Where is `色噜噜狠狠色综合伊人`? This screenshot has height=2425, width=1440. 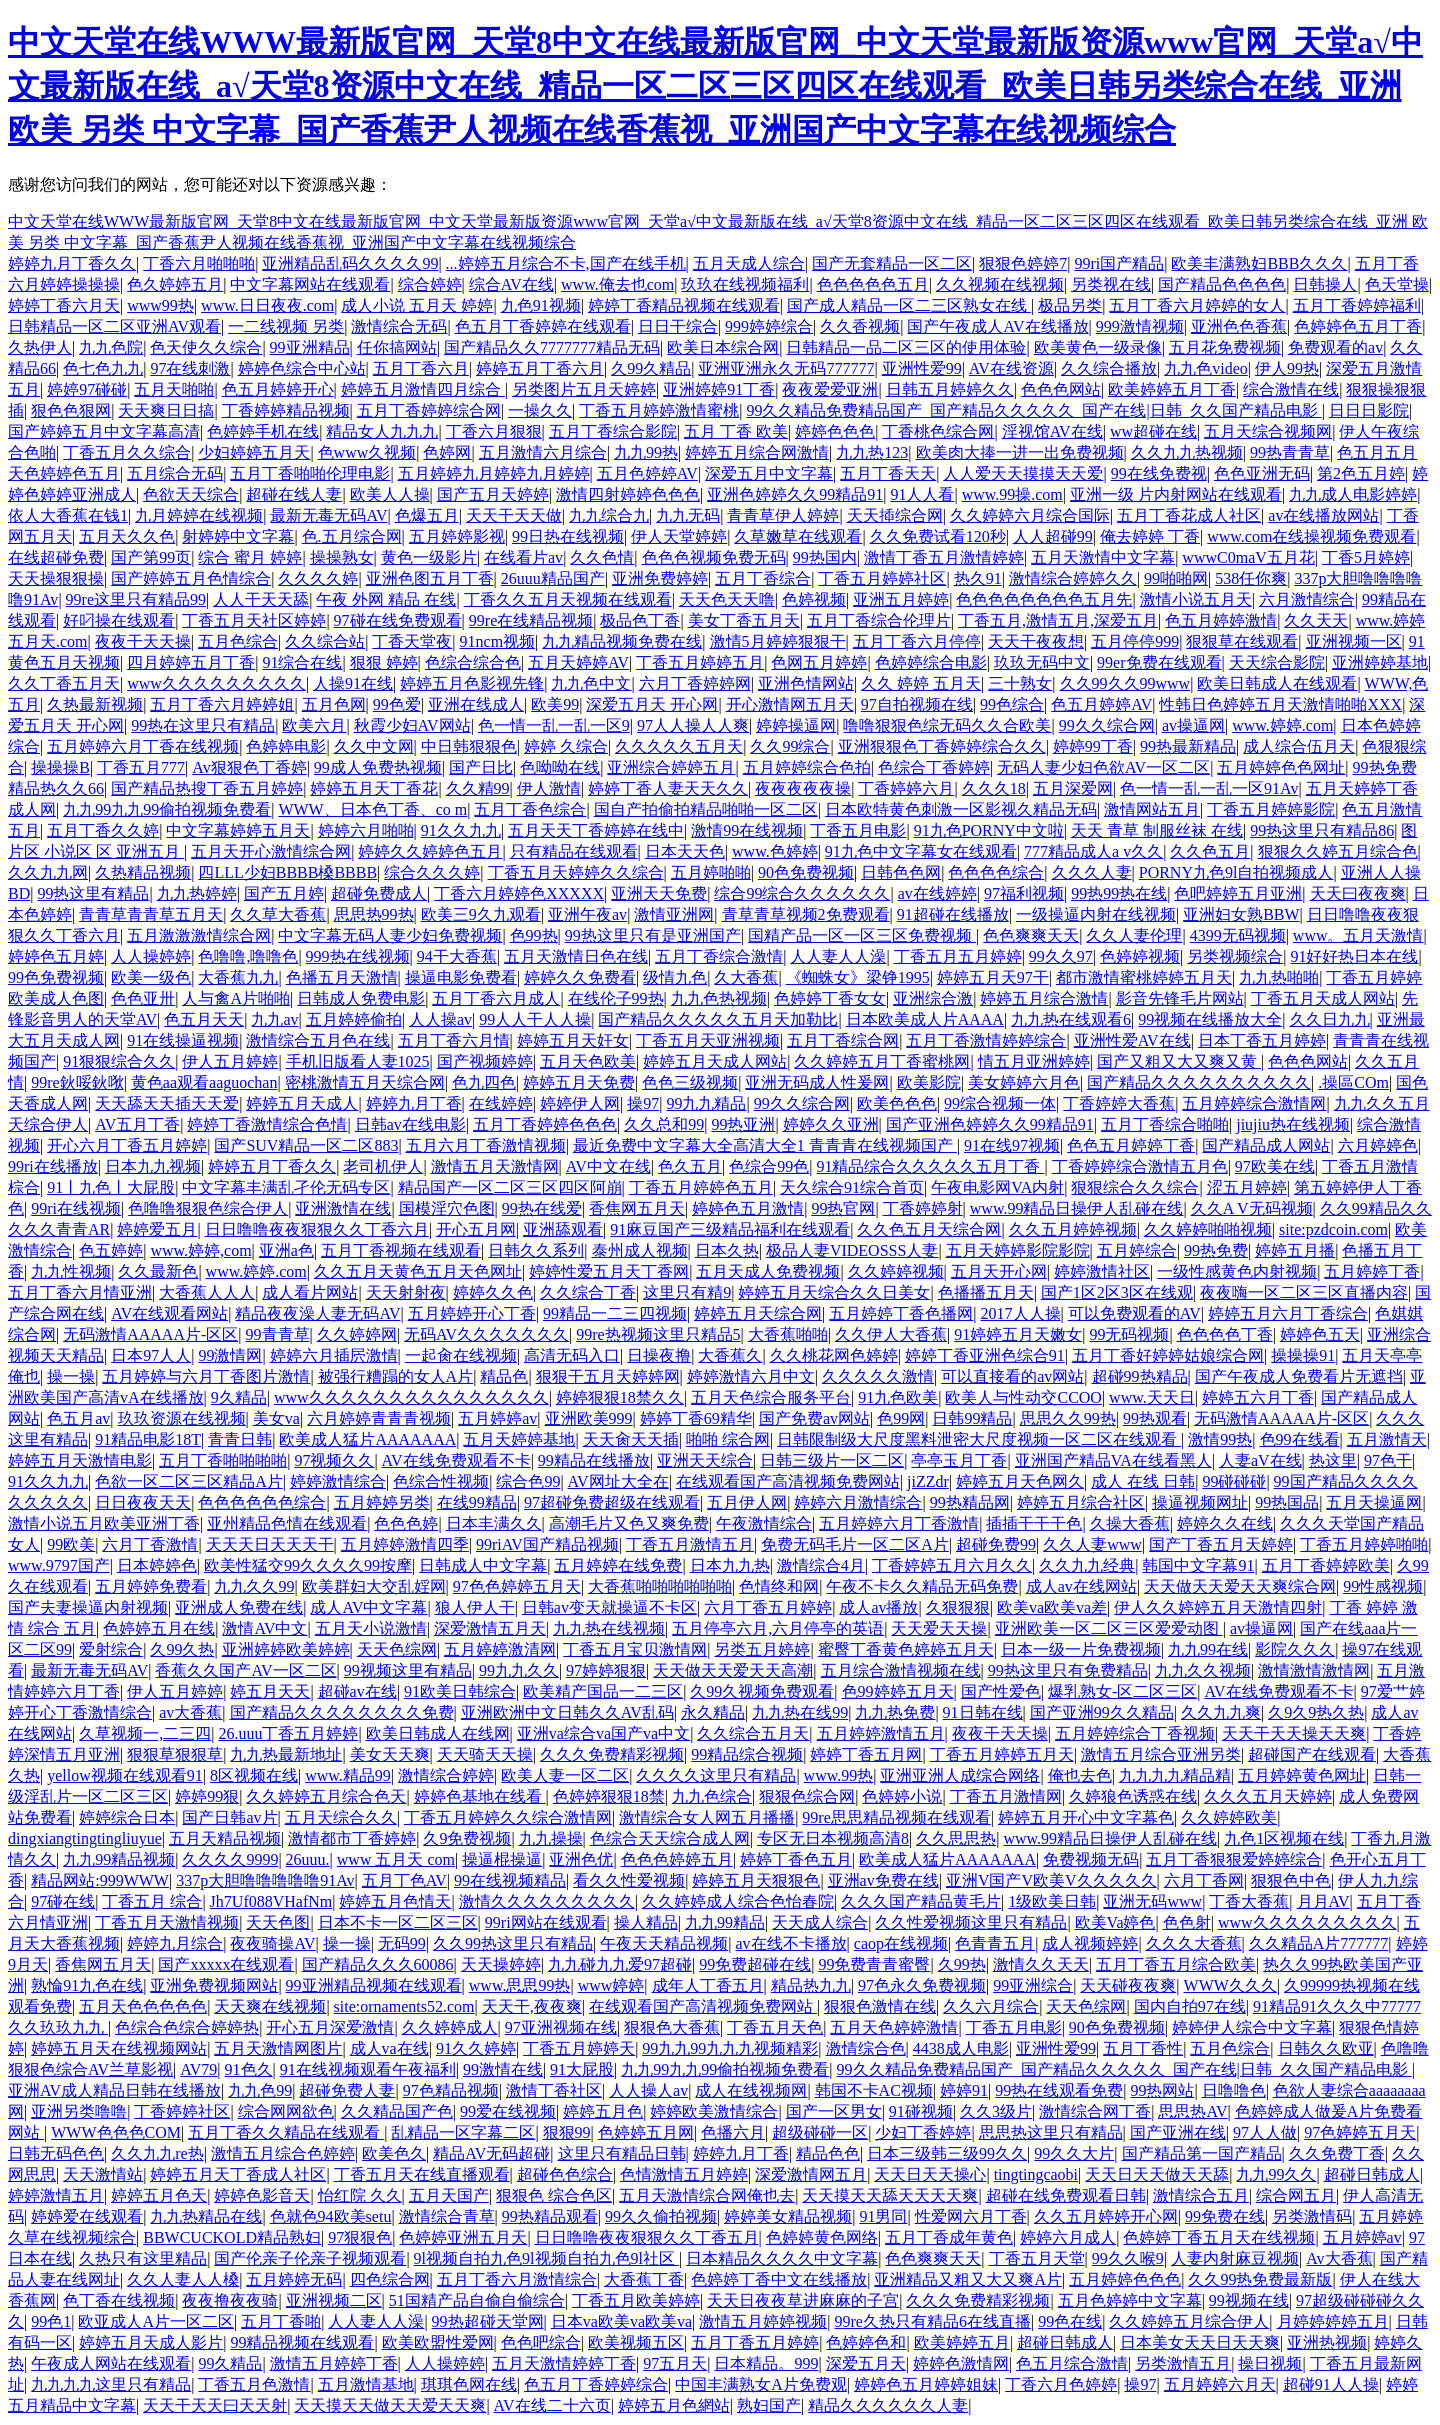
色噜噜狠狠色综合伊人 is located at coordinates (208, 1208).